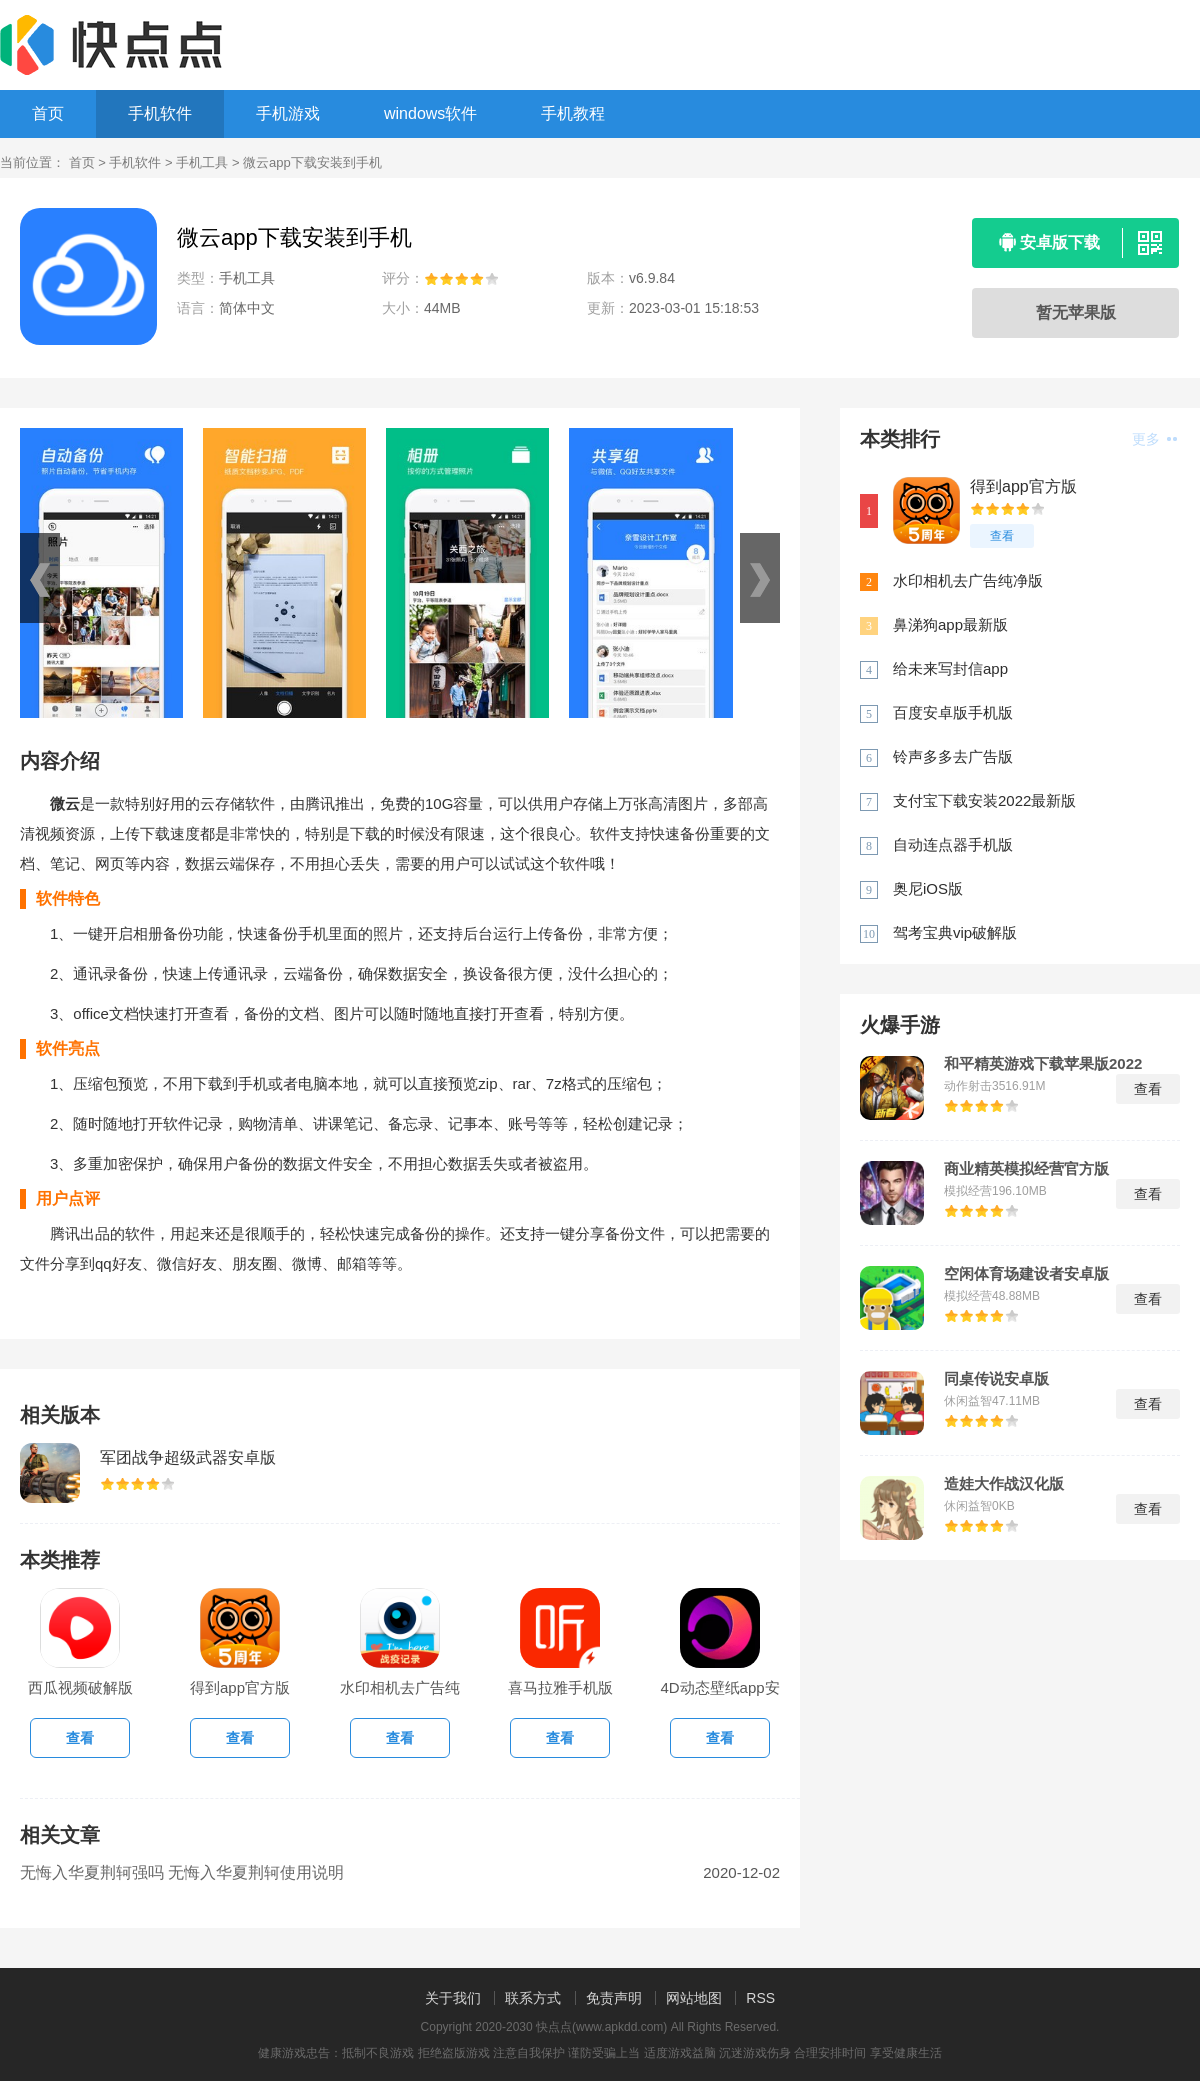 The height and width of the screenshot is (2081, 1200). What do you see at coordinates (950, 624) in the screenshot?
I see `鼻涕狗app最新版` at bounding box center [950, 624].